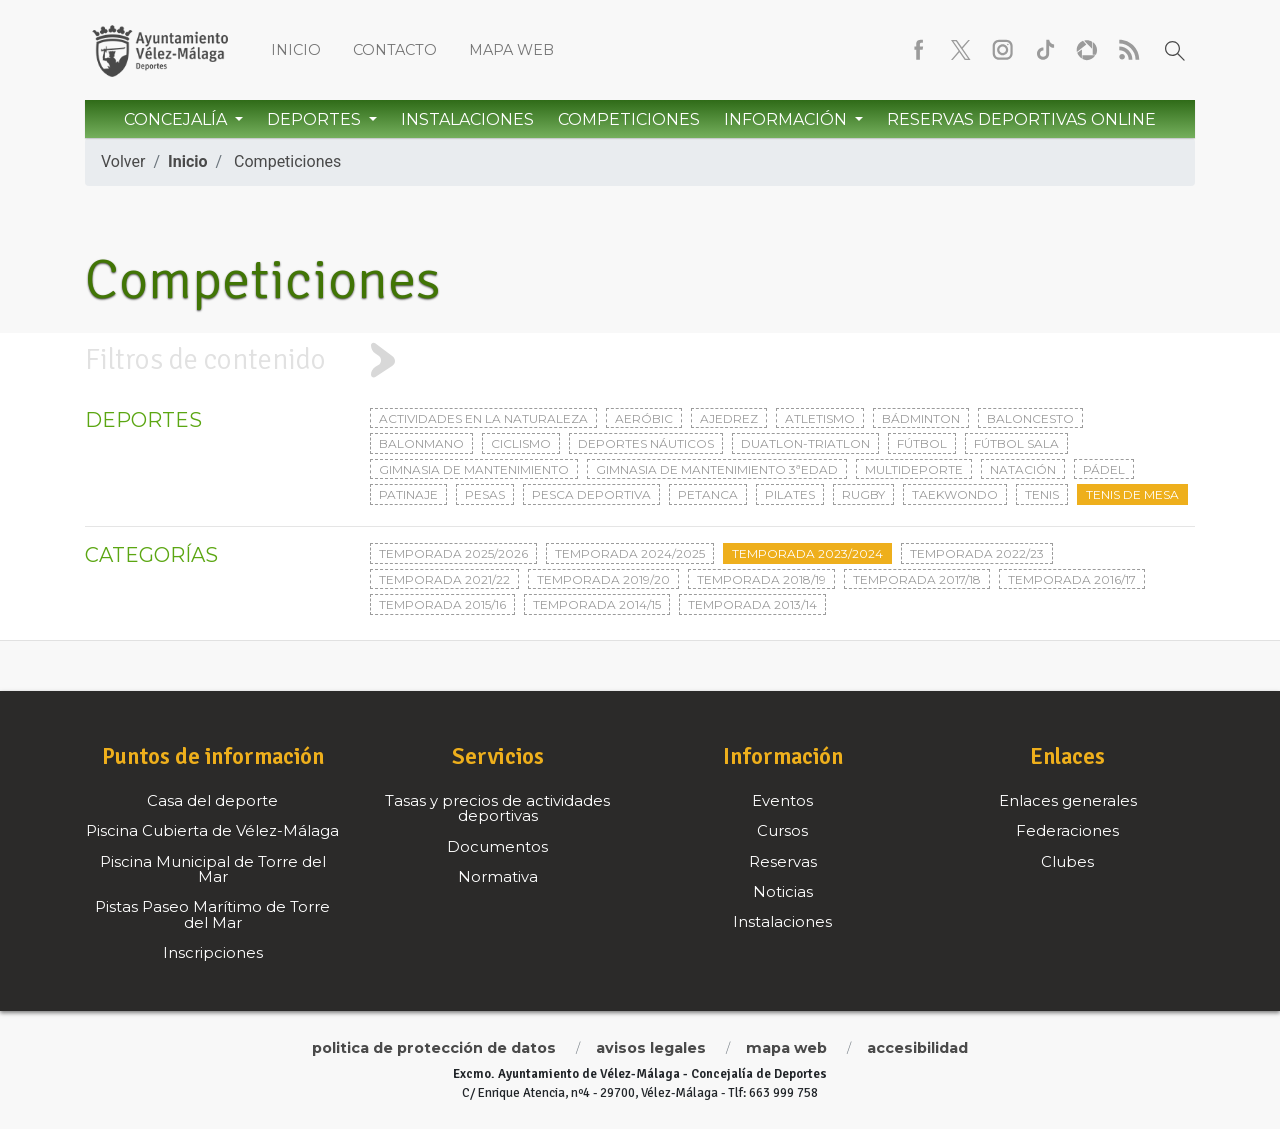 This screenshot has height=1129, width=1280. What do you see at coordinates (591, 494) in the screenshot?
I see `Pesca deportiva` at bounding box center [591, 494].